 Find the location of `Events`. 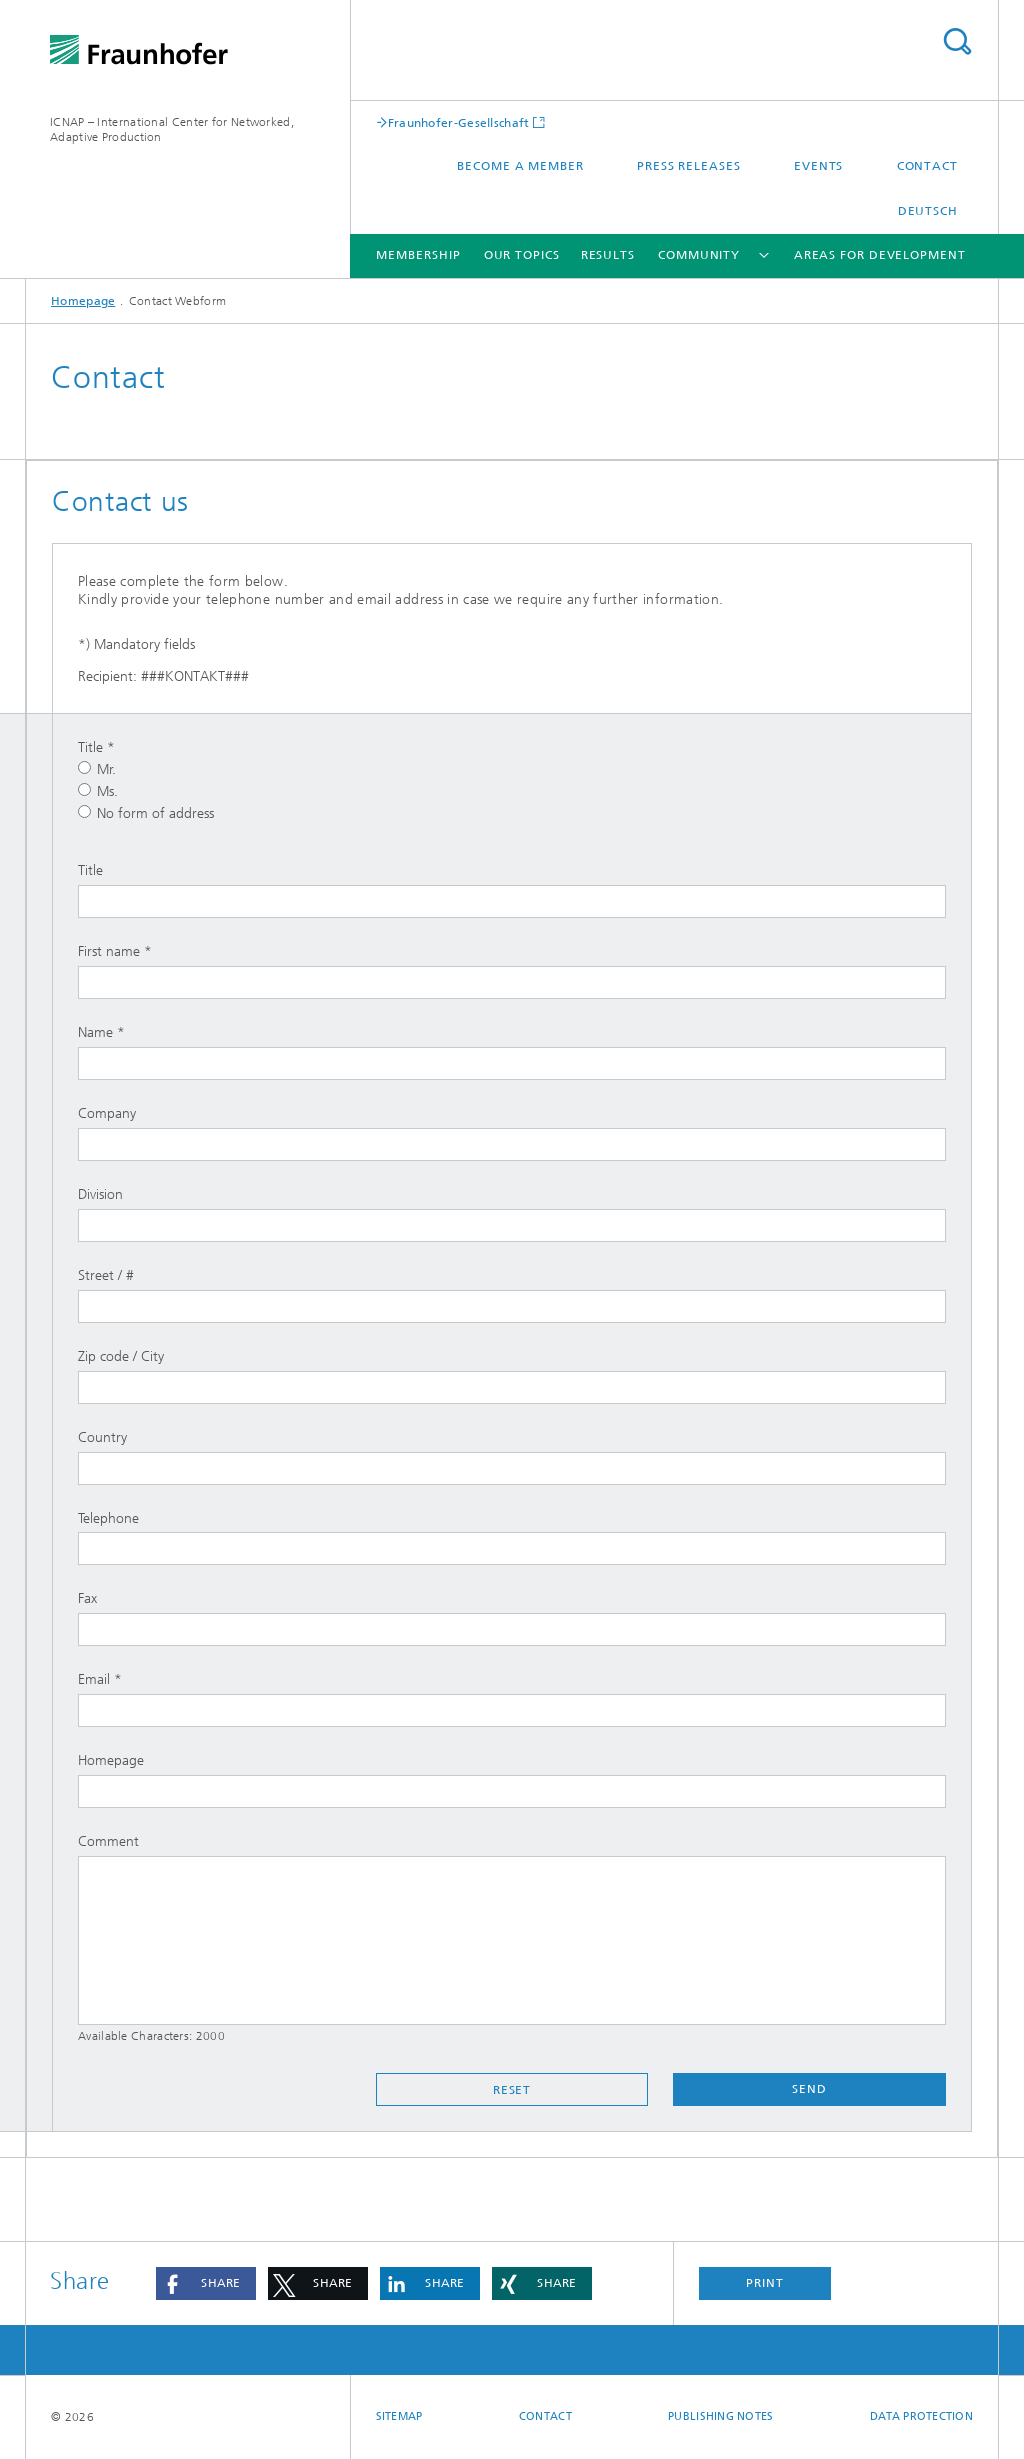

Events is located at coordinates (818, 166).